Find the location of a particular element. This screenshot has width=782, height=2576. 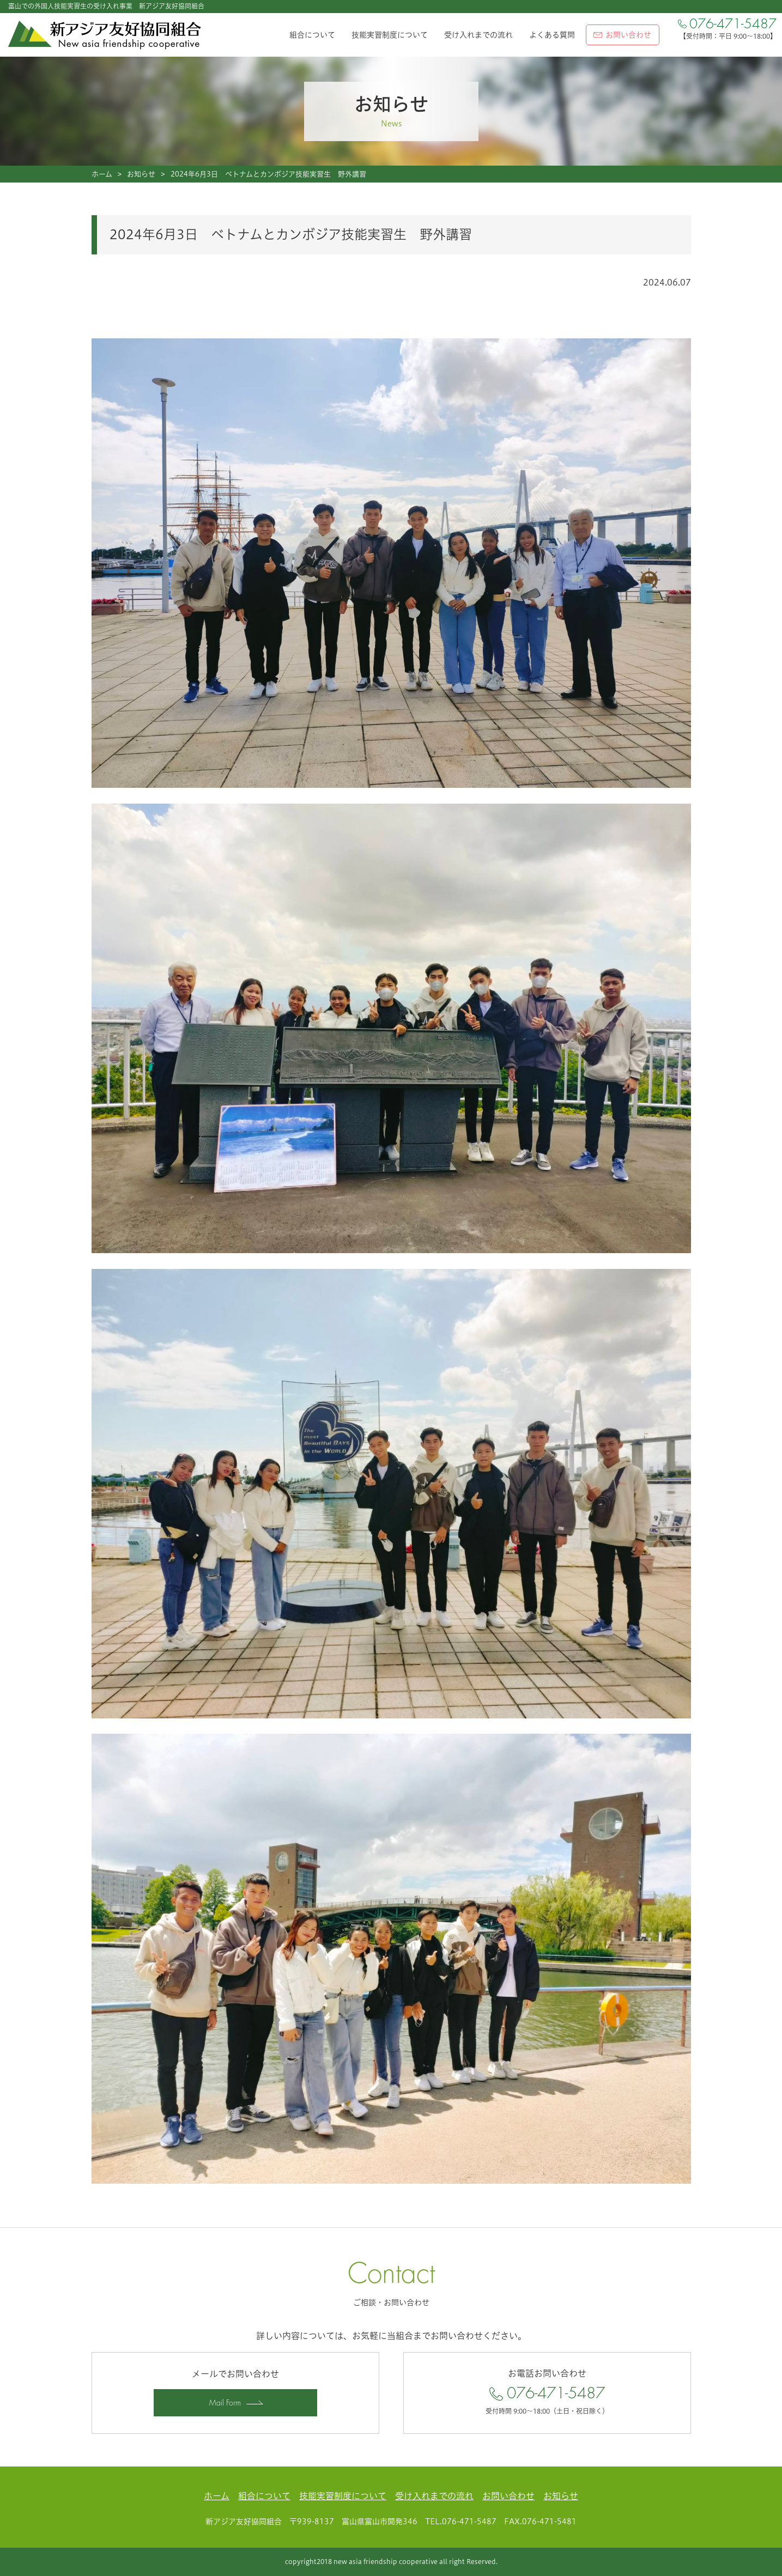

技能実習制度について is located at coordinates (389, 35).